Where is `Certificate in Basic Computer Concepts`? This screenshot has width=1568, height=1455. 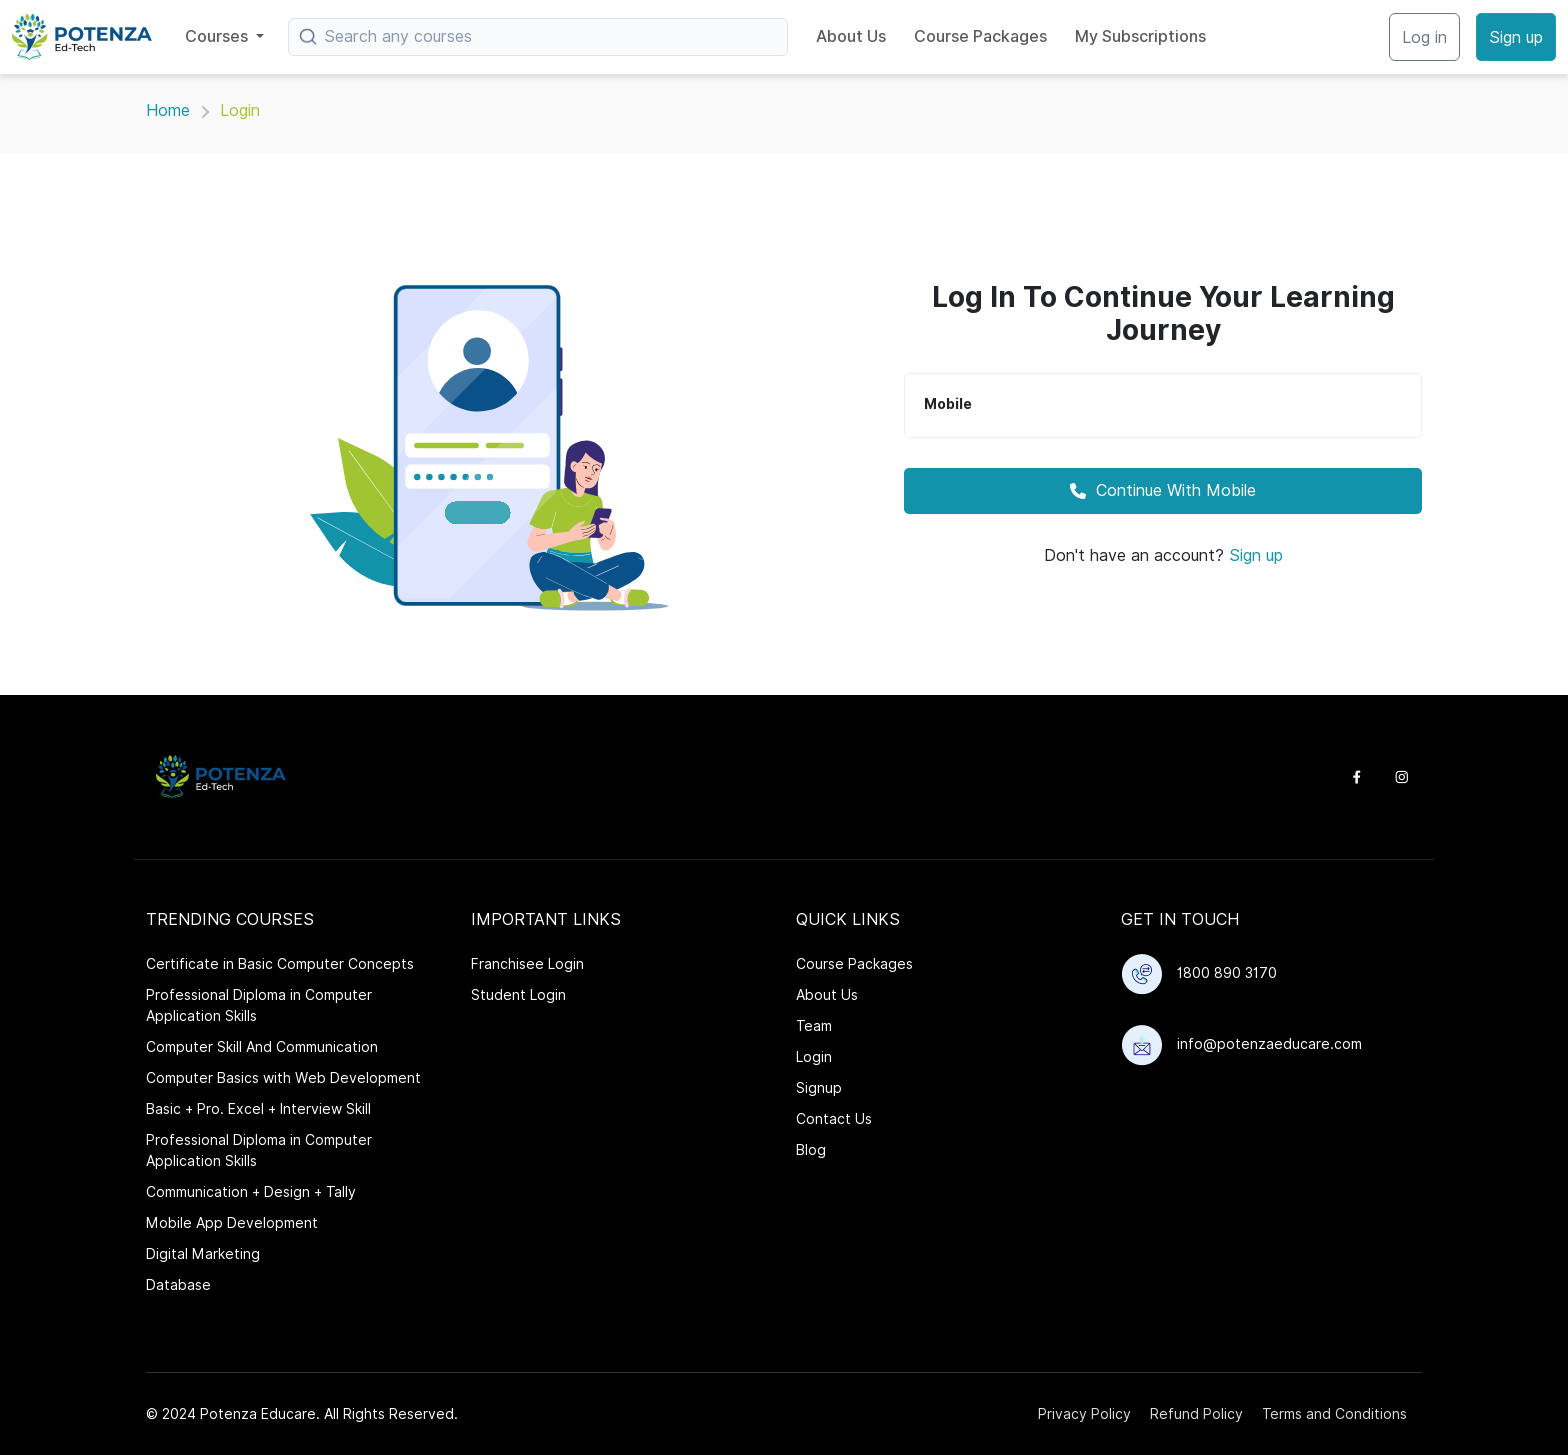
Certificate in Basic Computer Concepts is located at coordinates (280, 964).